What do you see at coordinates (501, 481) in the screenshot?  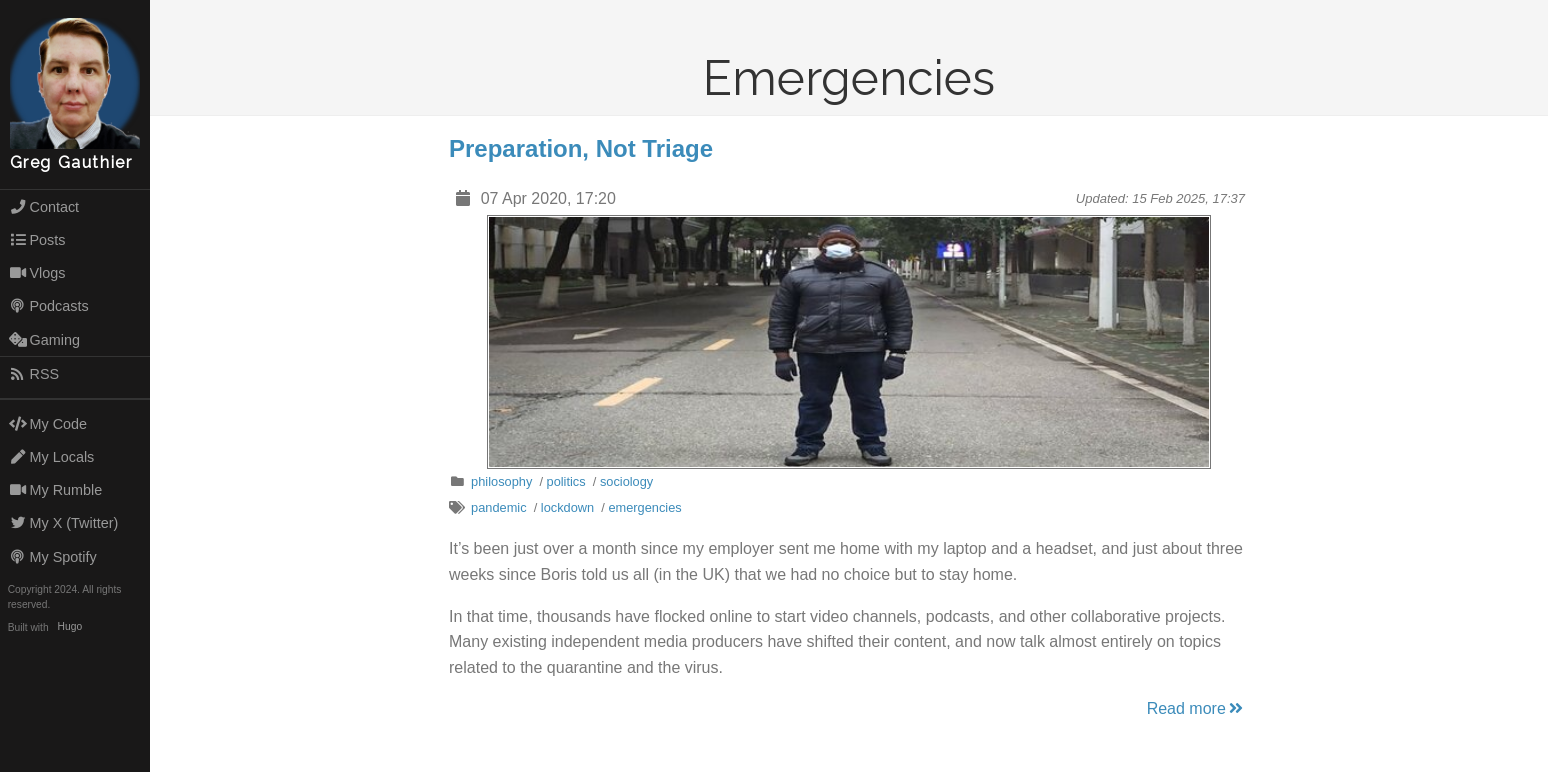 I see `philosophy` at bounding box center [501, 481].